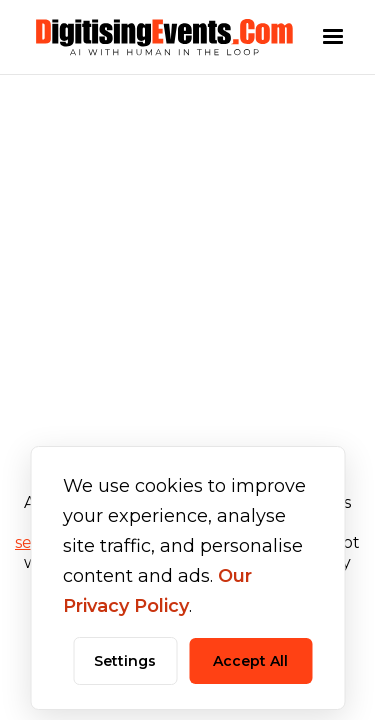 The width and height of the screenshot is (375, 720). Describe the element at coordinates (333, 37) in the screenshot. I see `[button]` at that location.